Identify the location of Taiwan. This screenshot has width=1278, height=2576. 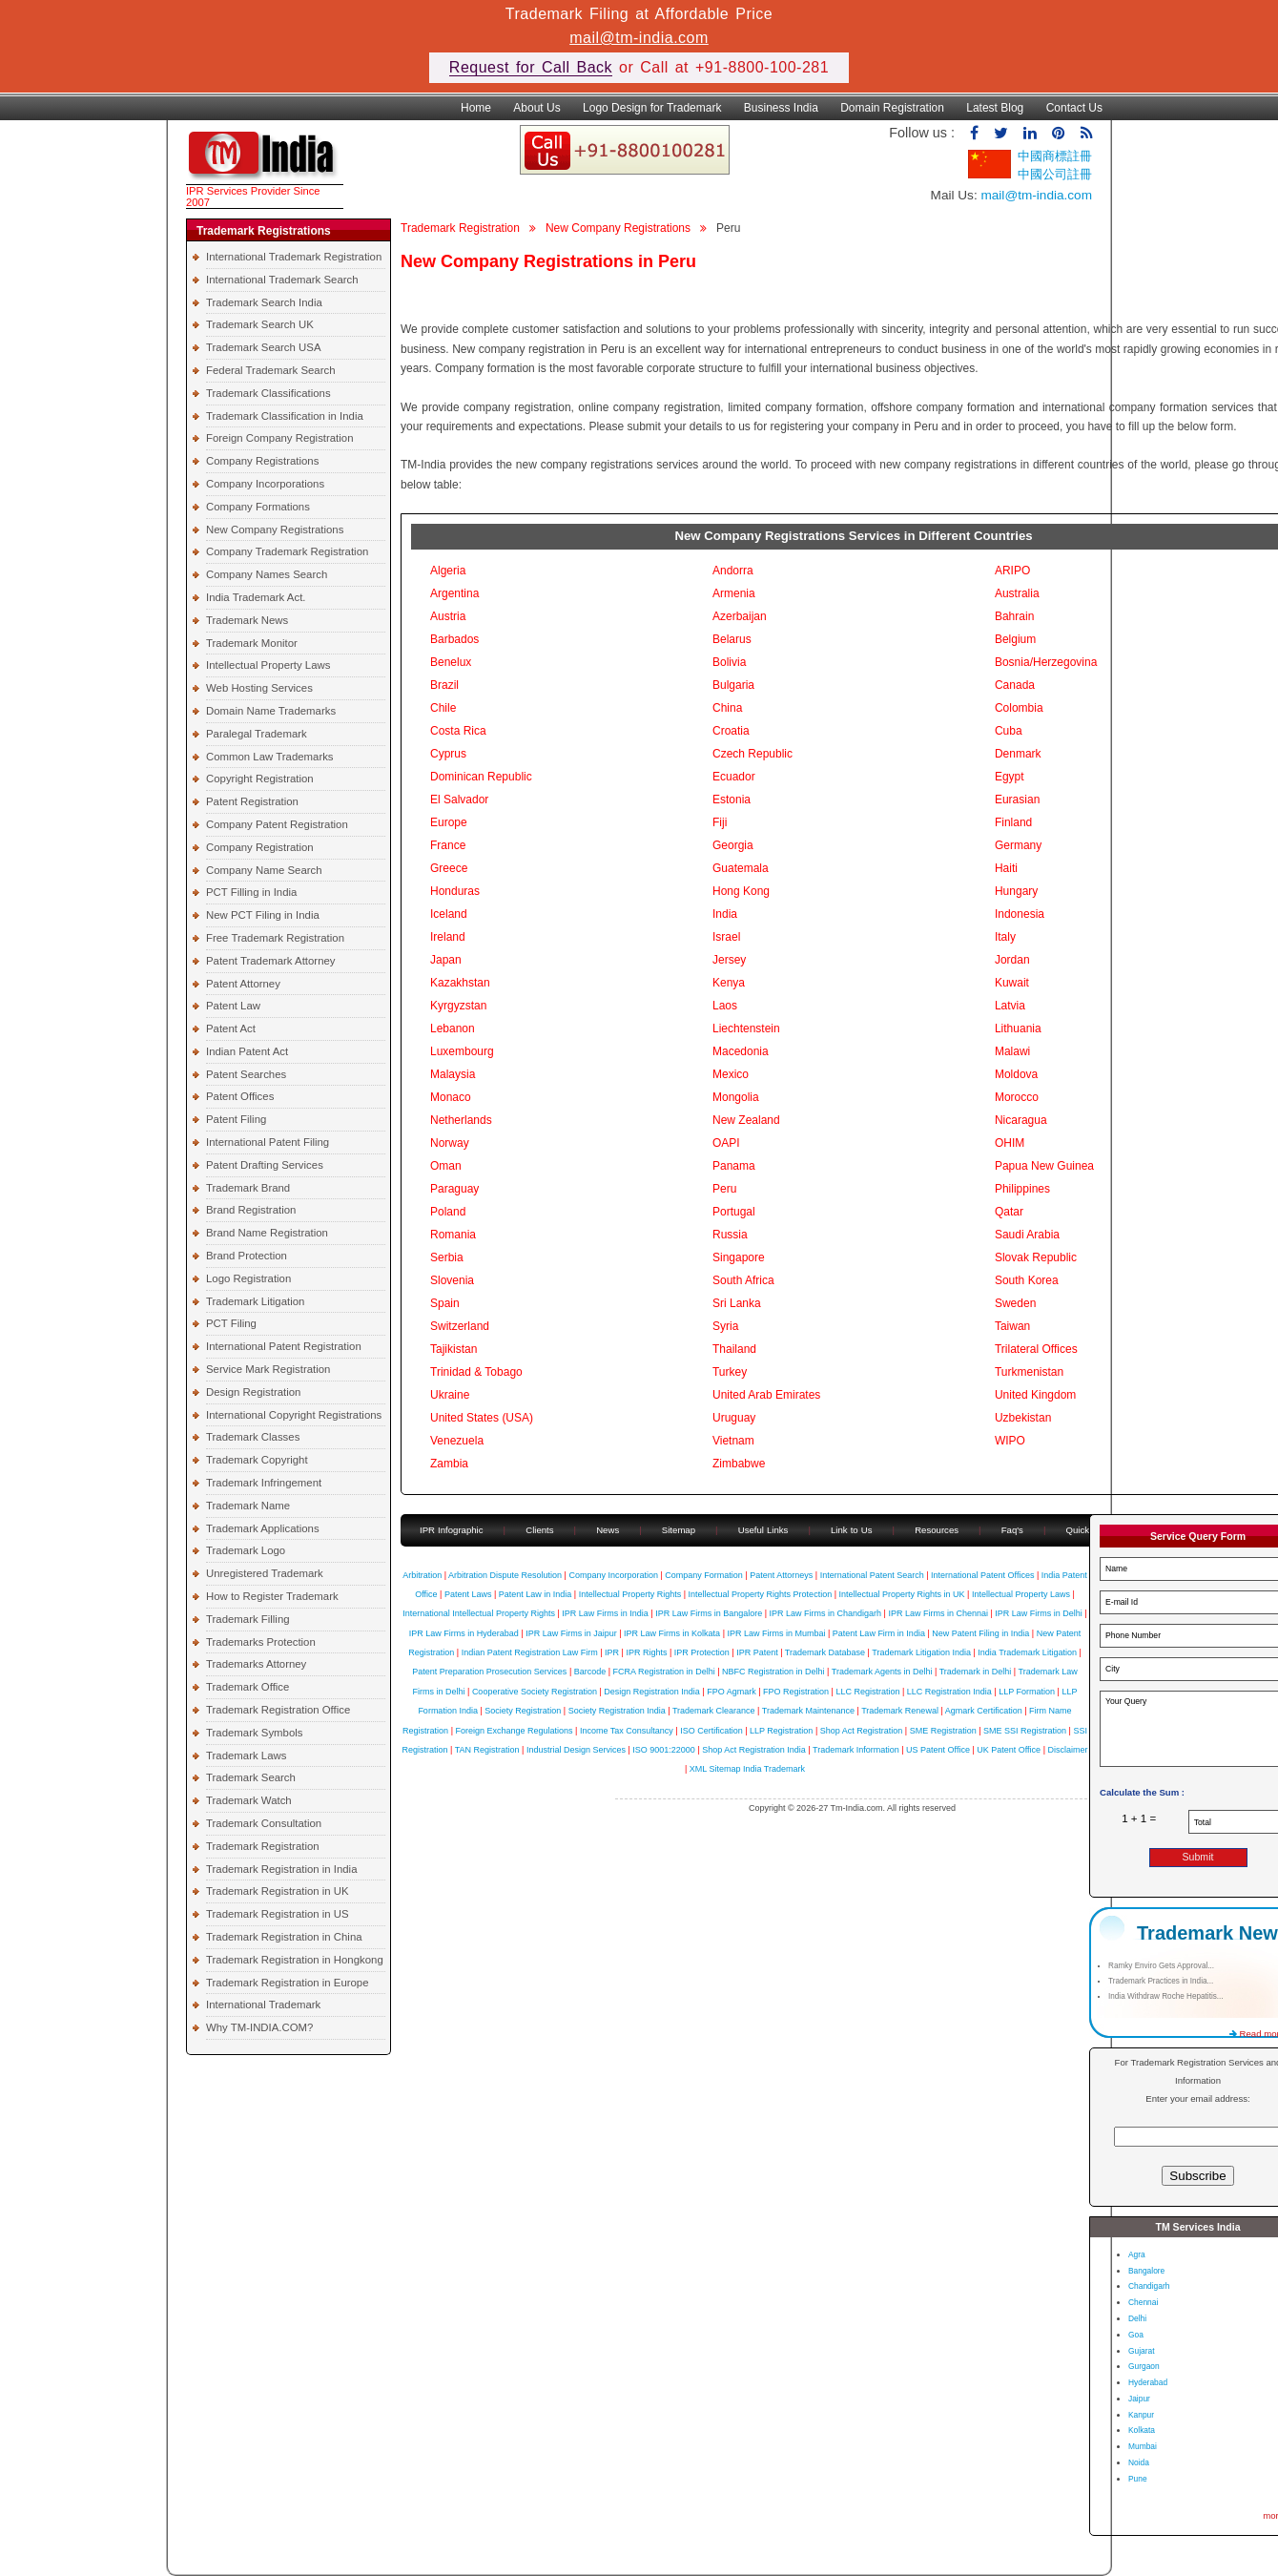
(1012, 1326).